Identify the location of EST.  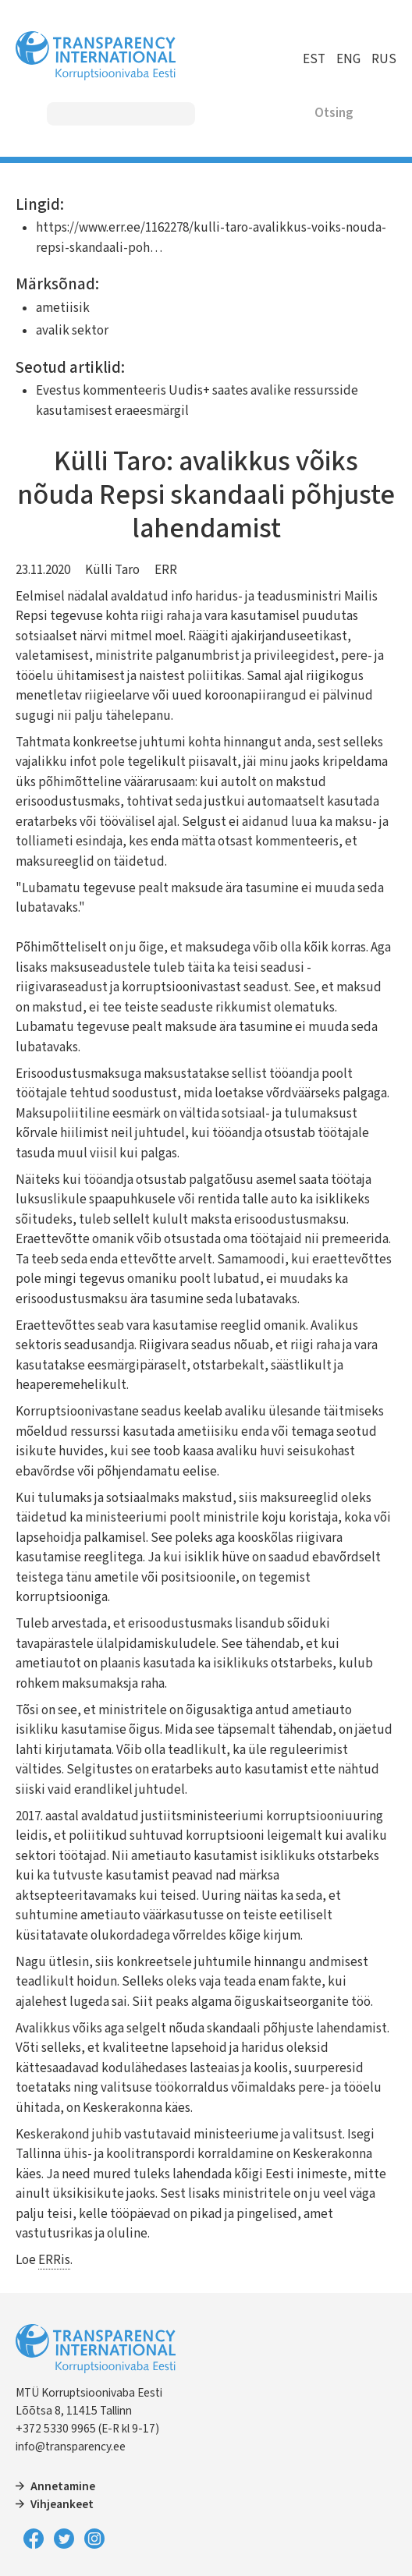
(314, 59).